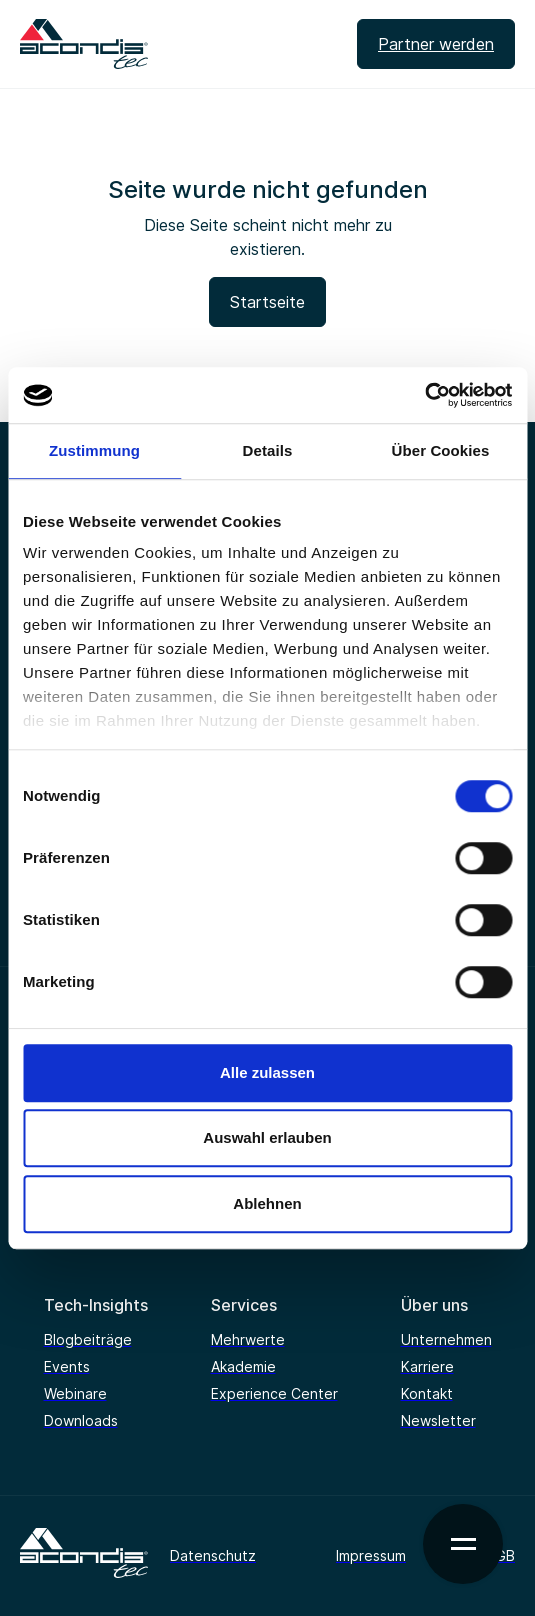 The width and height of the screenshot is (535, 1616). Describe the element at coordinates (267, 1203) in the screenshot. I see `Ablehnen` at that location.